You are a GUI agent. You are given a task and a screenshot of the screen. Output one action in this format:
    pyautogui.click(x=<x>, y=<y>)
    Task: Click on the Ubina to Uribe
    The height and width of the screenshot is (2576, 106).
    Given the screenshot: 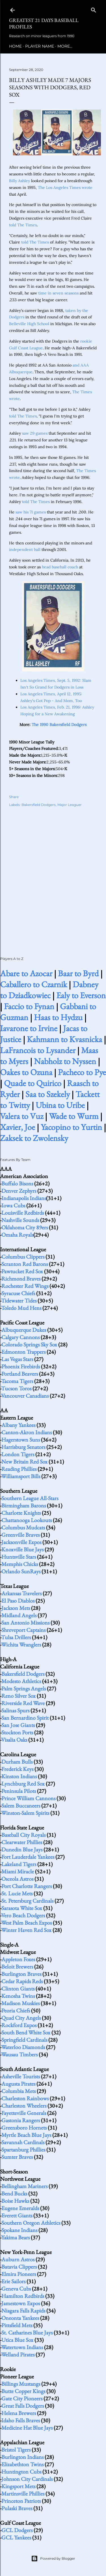 What is the action you would take?
    pyautogui.click(x=60, y=1105)
    